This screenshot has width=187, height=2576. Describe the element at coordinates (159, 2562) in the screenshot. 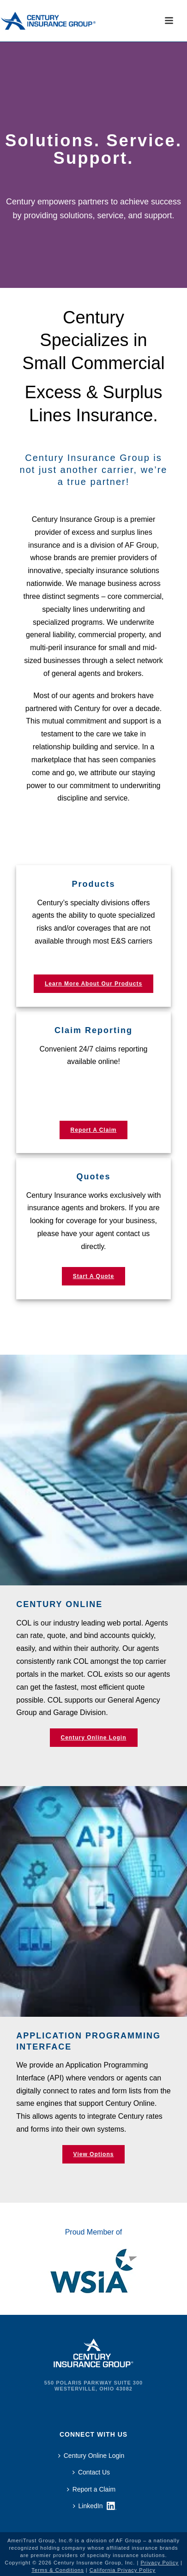

I see `Privacy Policy` at that location.